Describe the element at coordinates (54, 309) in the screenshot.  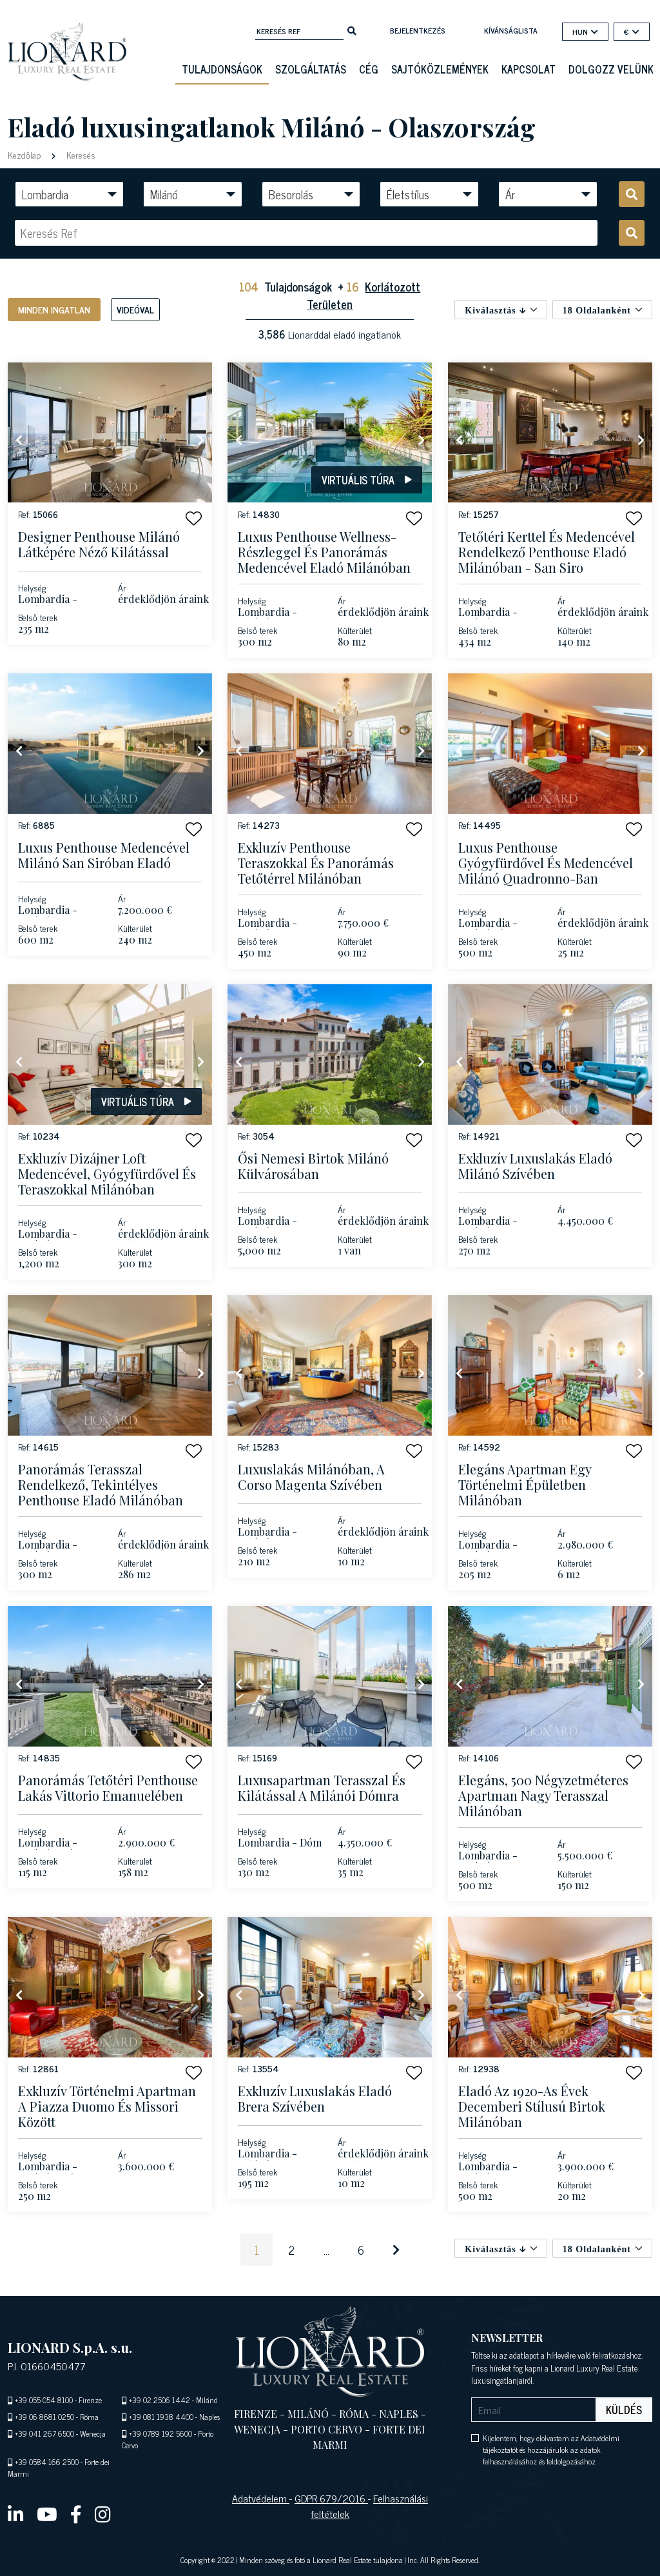
I see `Minden ingatlan` at that location.